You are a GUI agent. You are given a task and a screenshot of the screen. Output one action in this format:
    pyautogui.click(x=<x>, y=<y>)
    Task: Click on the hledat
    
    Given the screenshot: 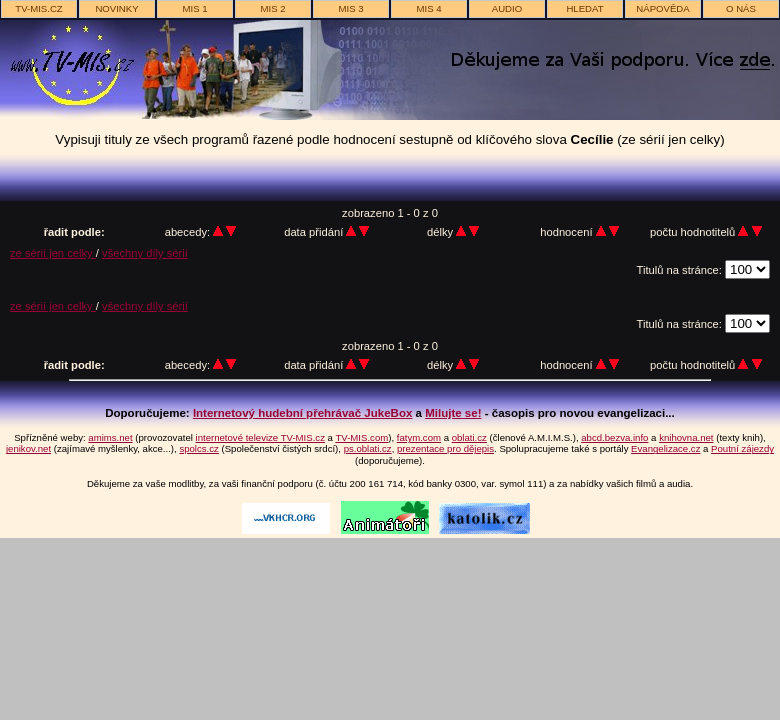 What is the action you would take?
    pyautogui.click(x=584, y=8)
    